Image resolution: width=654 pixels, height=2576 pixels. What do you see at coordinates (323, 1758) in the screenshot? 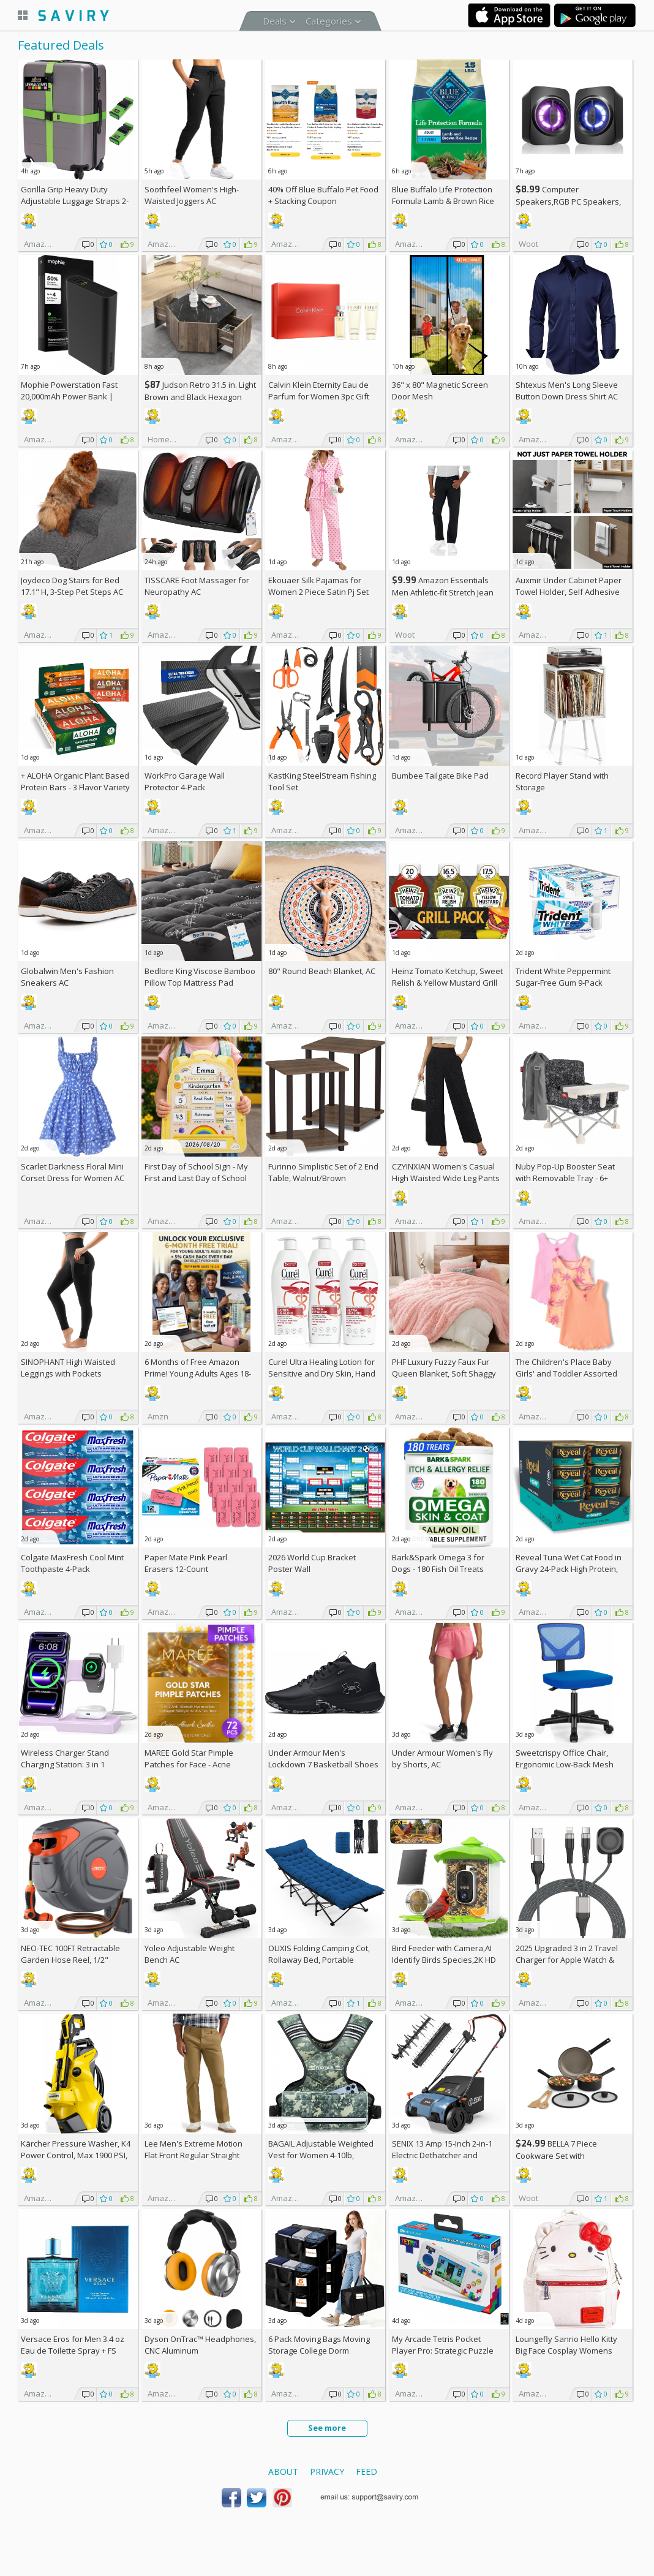
I see `Under Armour Men's Lockdown 7 Basketball Shoes` at bounding box center [323, 1758].